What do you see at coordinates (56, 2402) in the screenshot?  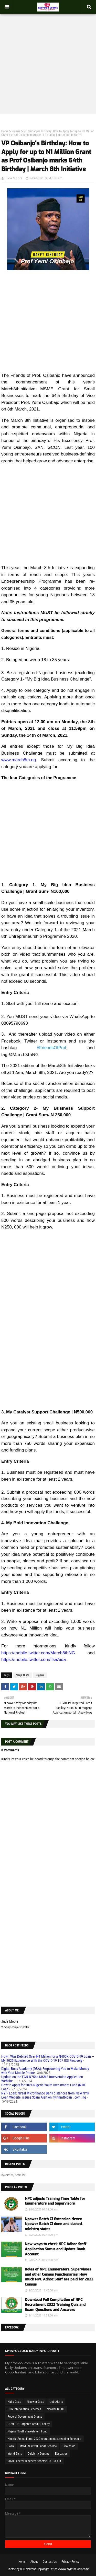 I see `Job Alerts` at bounding box center [56, 2402].